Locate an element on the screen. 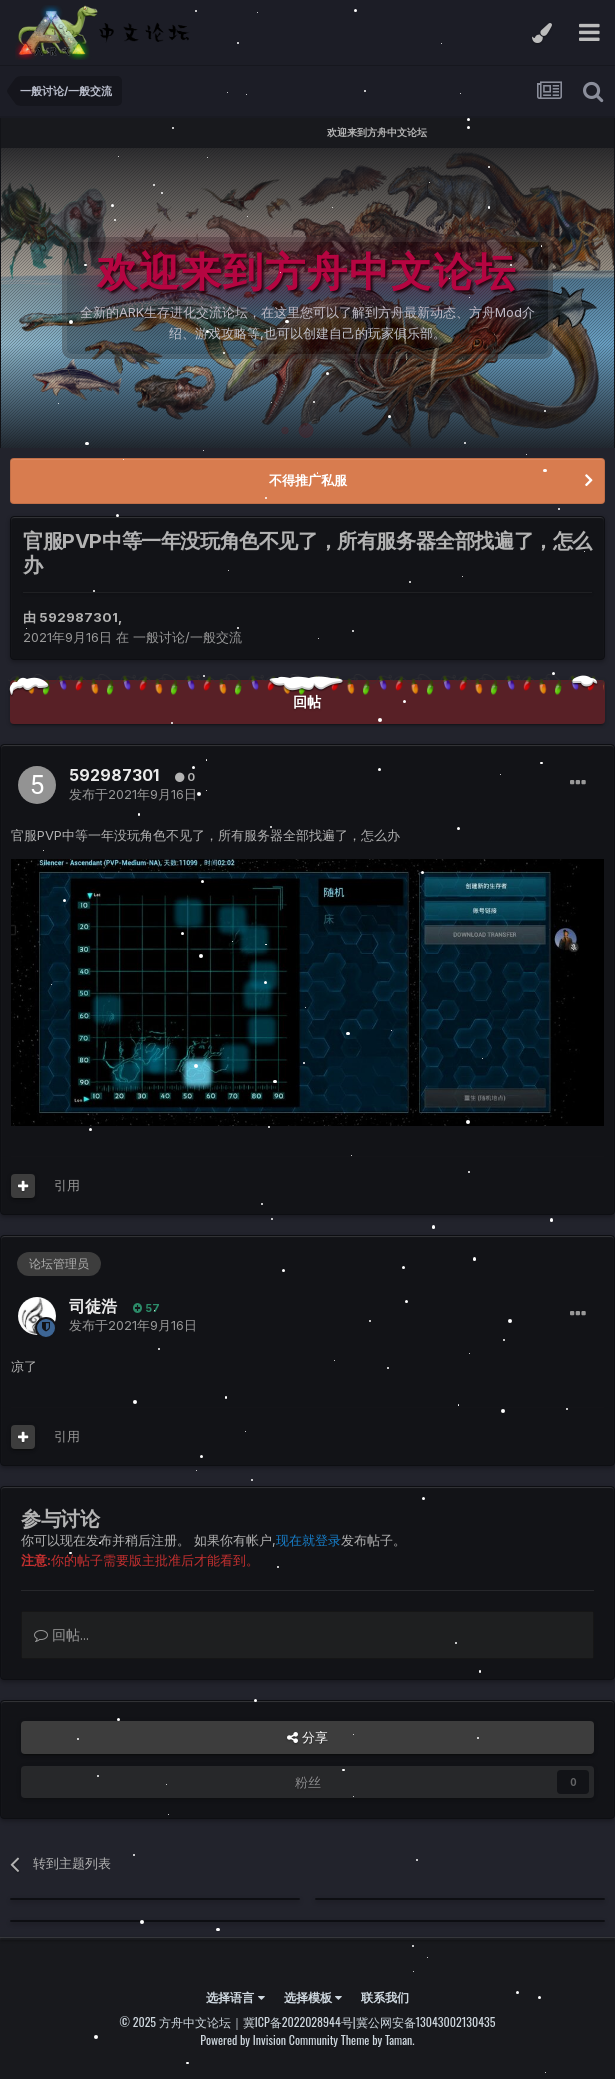 The image size is (615, 2079). 选择模板 is located at coordinates (313, 1996).